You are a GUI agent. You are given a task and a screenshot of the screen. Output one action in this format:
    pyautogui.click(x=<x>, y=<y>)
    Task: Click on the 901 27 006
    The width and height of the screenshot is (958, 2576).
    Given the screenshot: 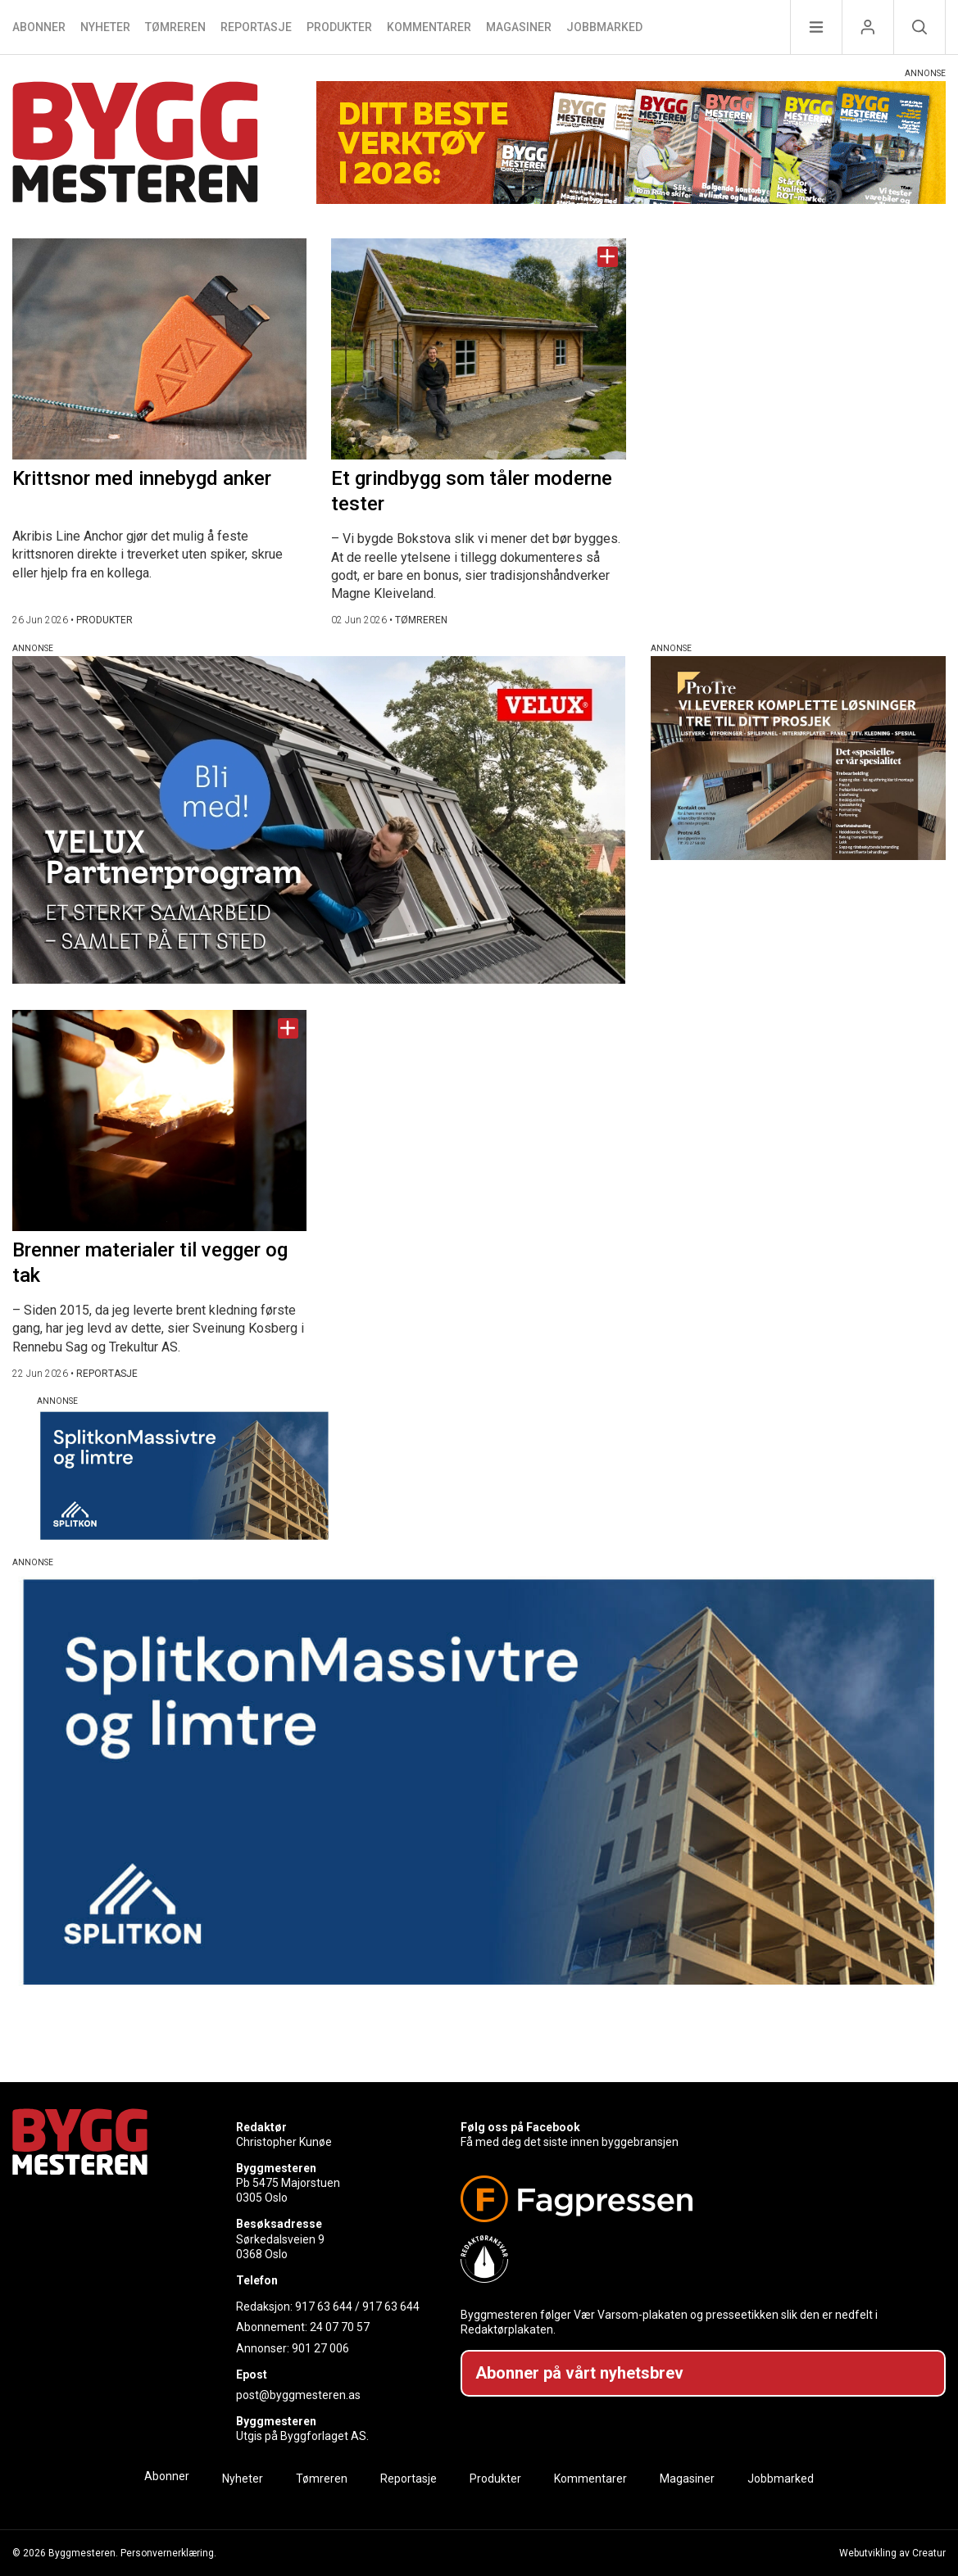 What is the action you would take?
    pyautogui.click(x=320, y=2348)
    